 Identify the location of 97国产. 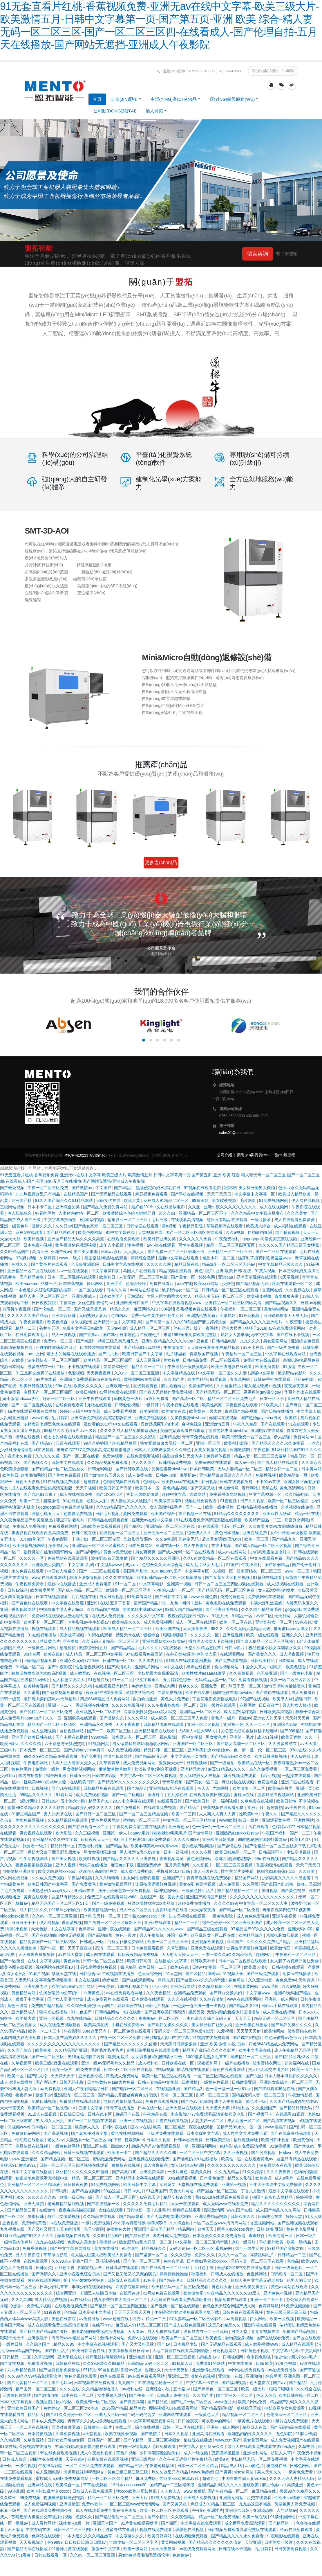
(232, 1564).